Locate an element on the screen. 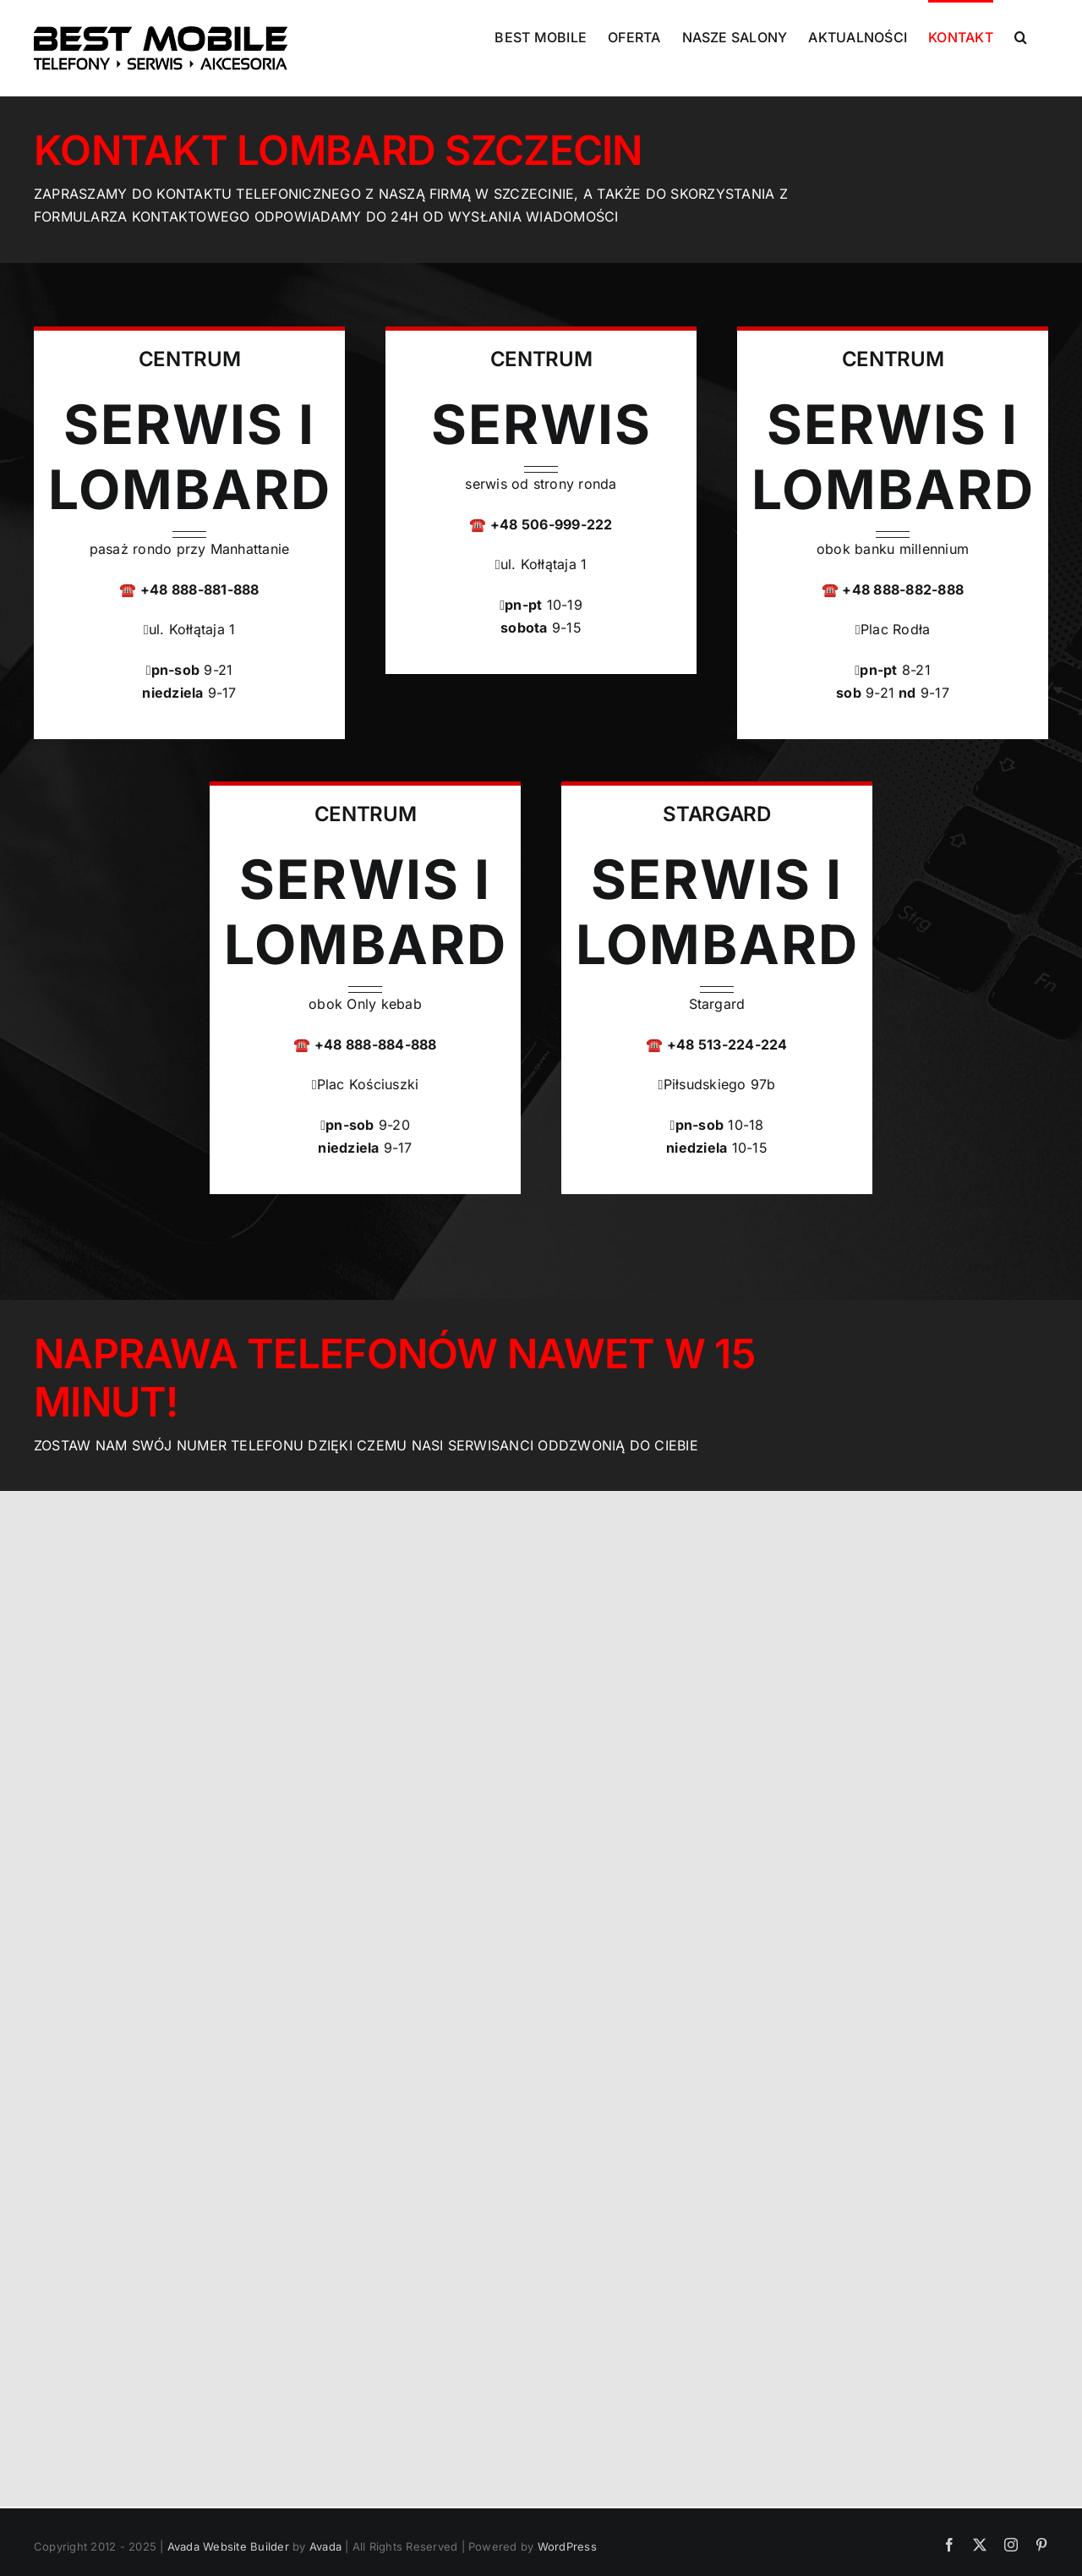  ☎️ +48 513-224-224 is located at coordinates (716, 1044).